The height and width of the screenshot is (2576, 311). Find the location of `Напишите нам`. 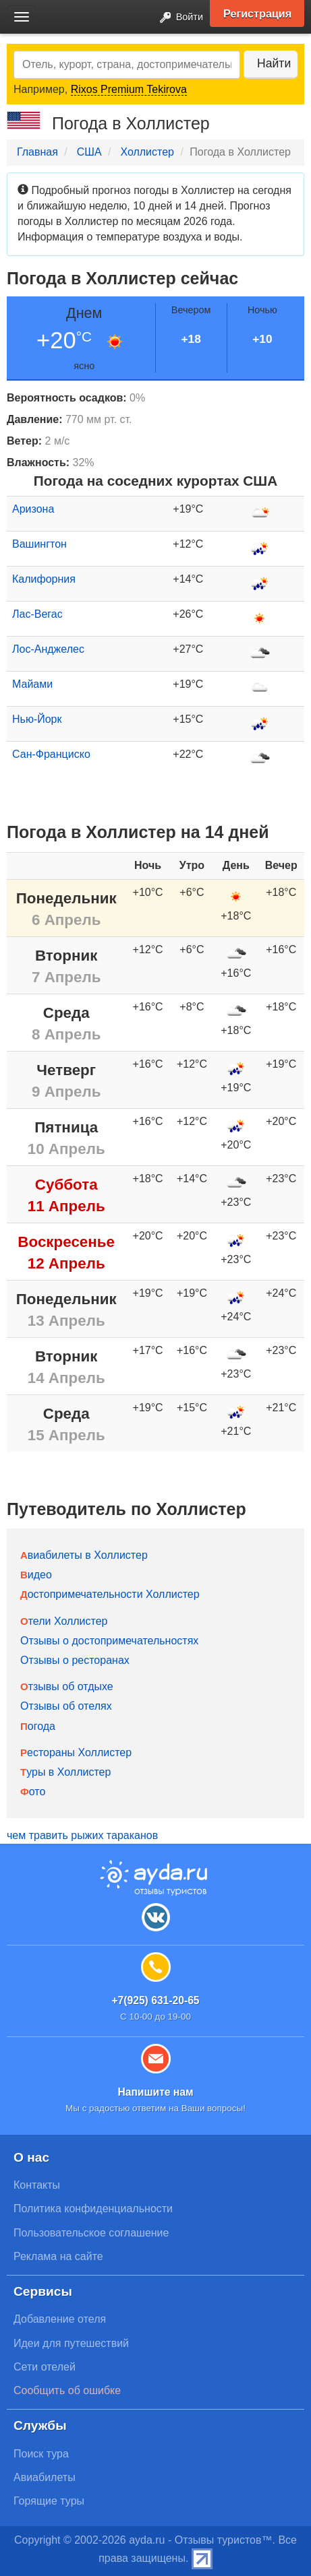

Напишите нам is located at coordinates (155, 2092).